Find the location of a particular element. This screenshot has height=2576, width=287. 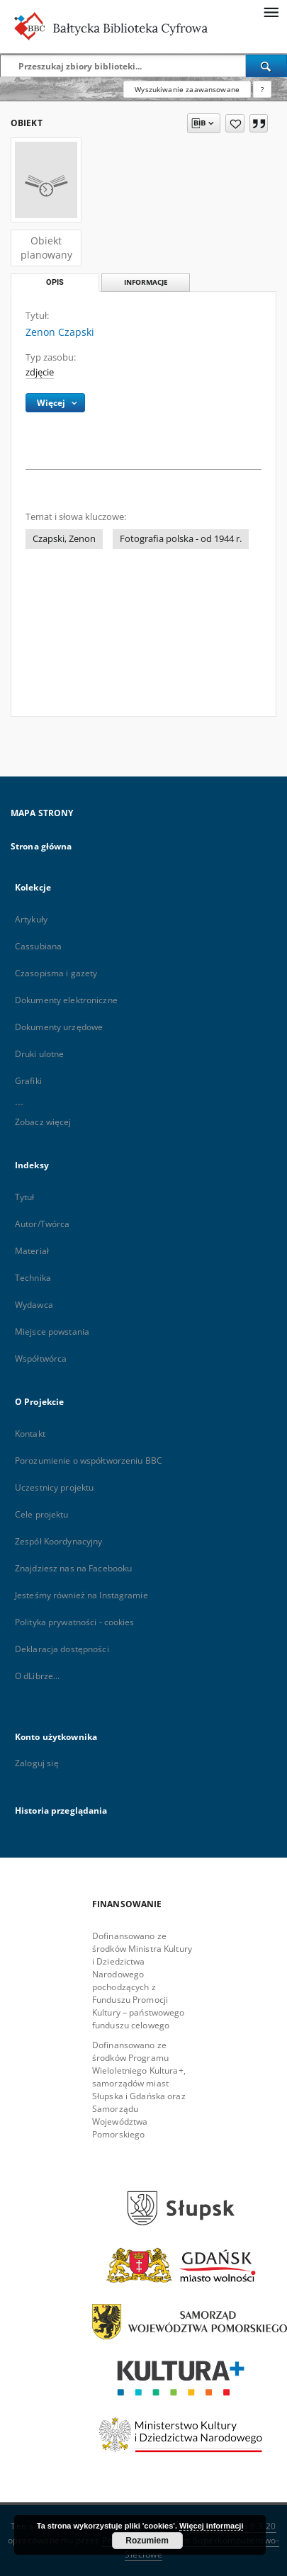

Kontakt is located at coordinates (30, 1434).